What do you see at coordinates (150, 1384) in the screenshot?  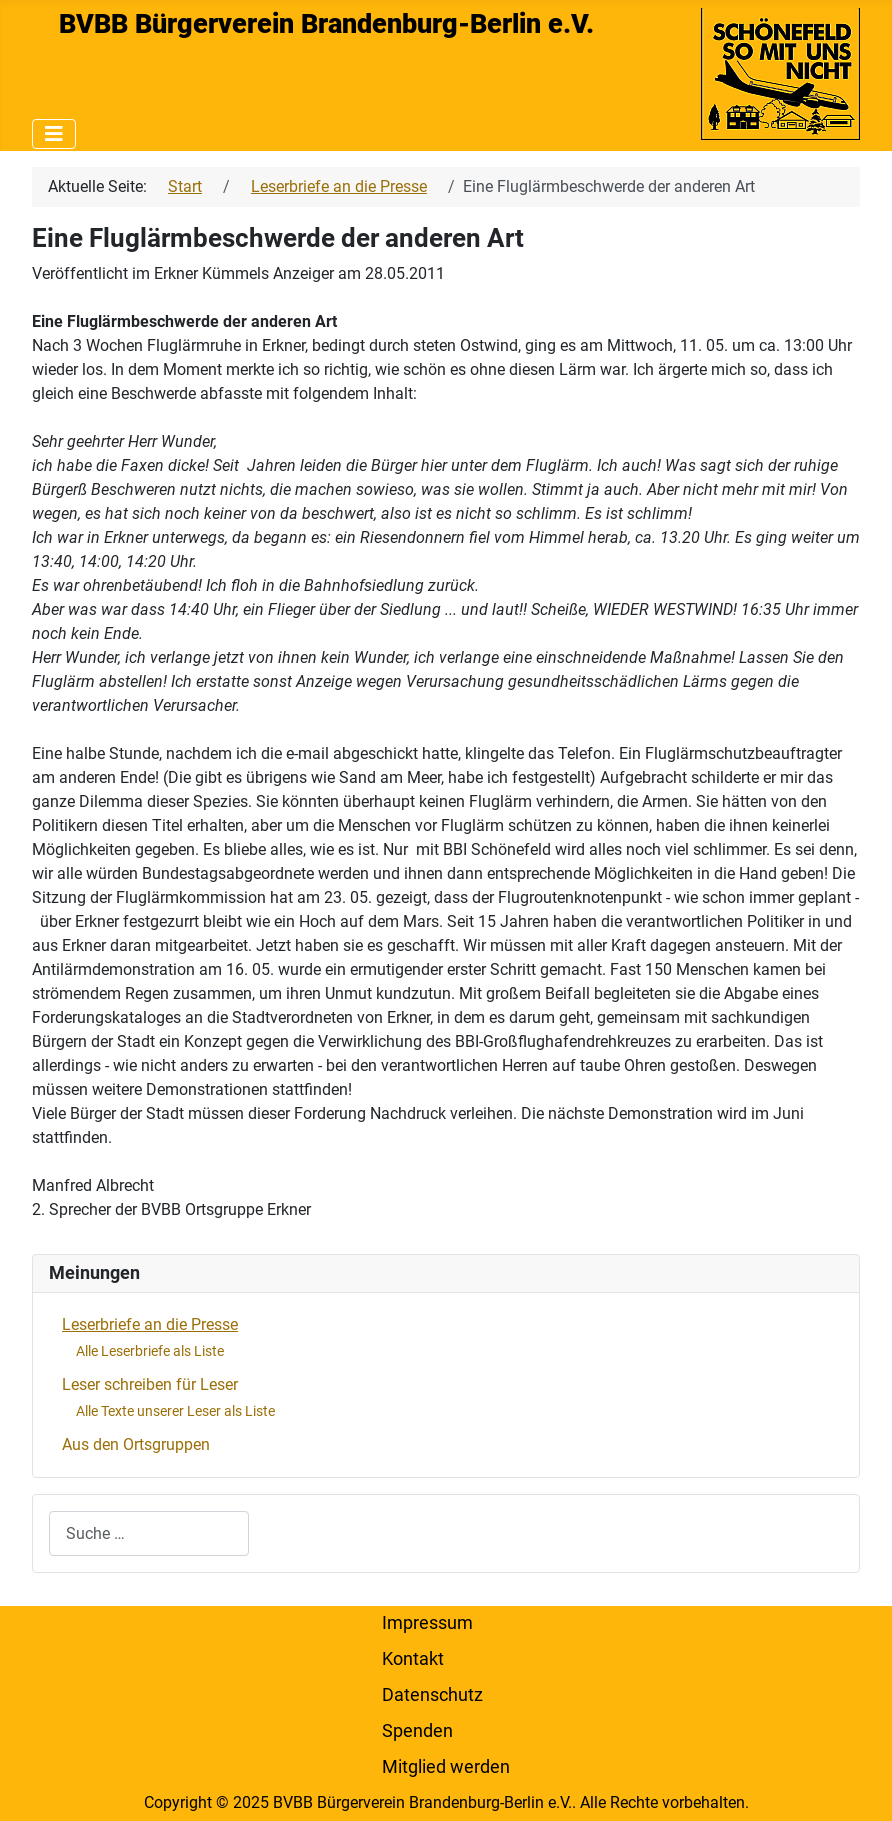 I see `Leser schreiben für Leser` at bounding box center [150, 1384].